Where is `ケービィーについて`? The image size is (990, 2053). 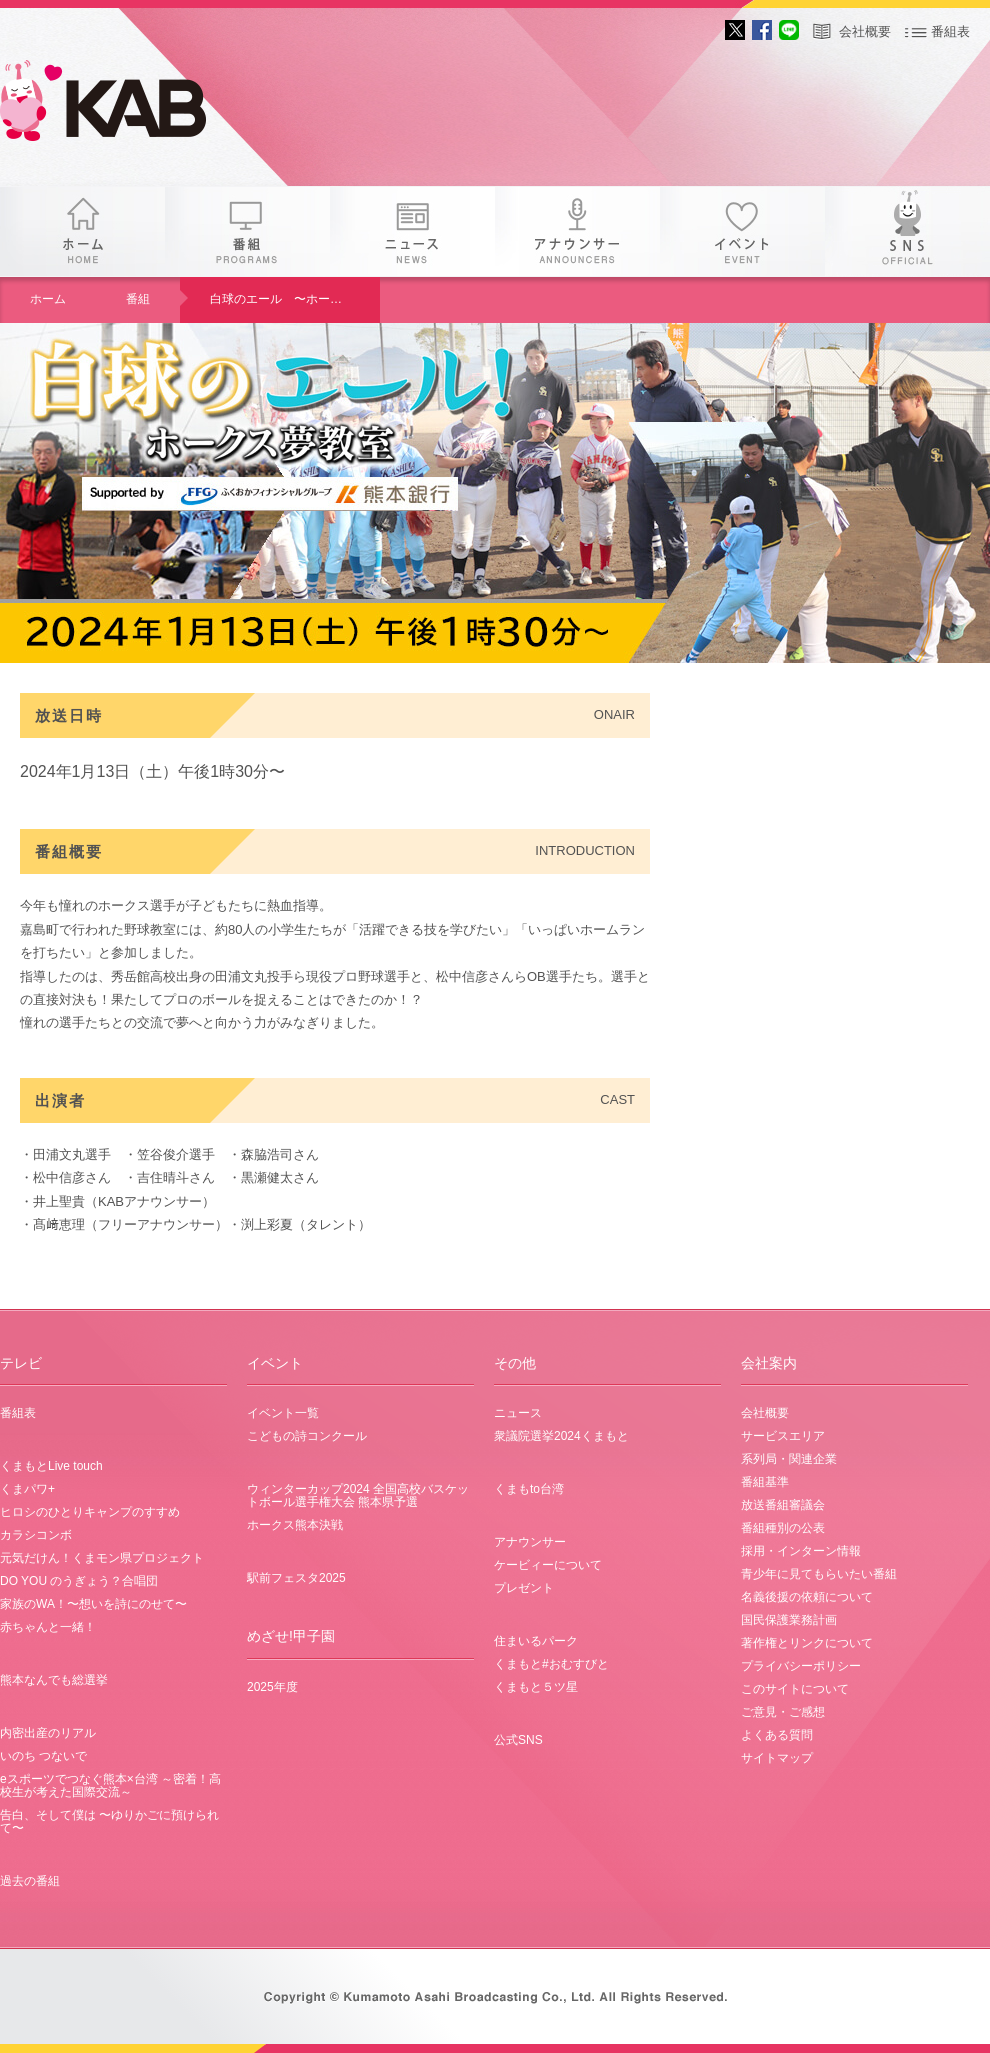
ケービィーについて is located at coordinates (548, 1565).